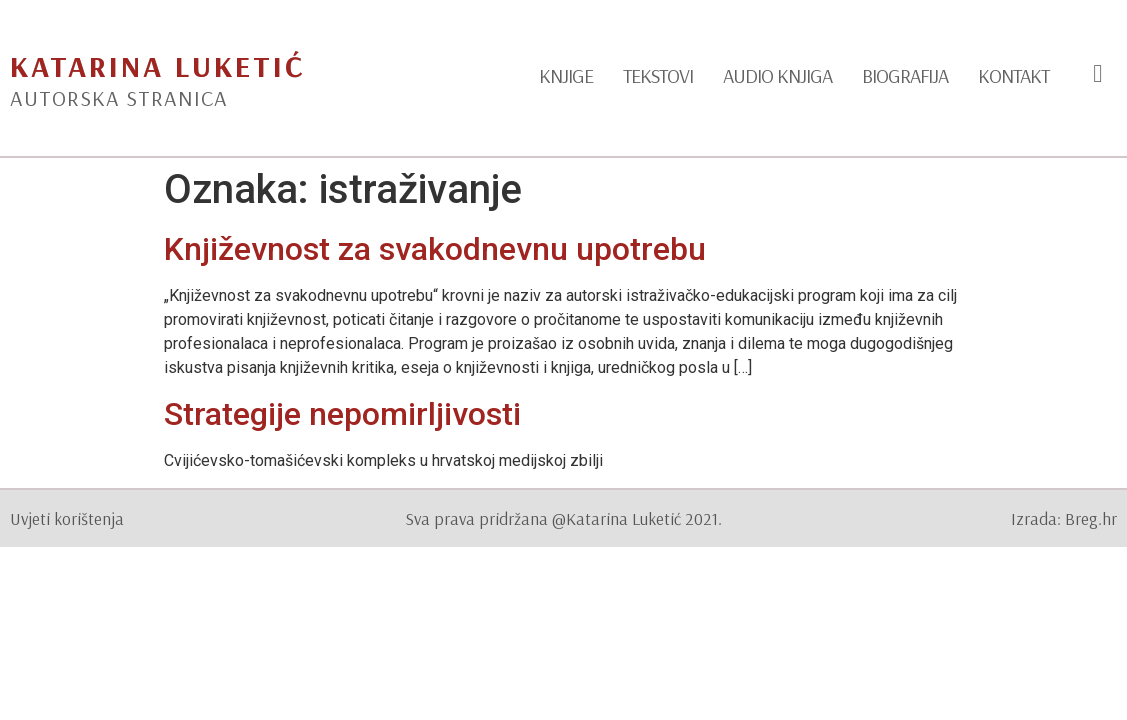 Image resolution: width=1127 pixels, height=720 pixels. Describe the element at coordinates (777, 75) in the screenshot. I see `Audio knjiga` at that location.